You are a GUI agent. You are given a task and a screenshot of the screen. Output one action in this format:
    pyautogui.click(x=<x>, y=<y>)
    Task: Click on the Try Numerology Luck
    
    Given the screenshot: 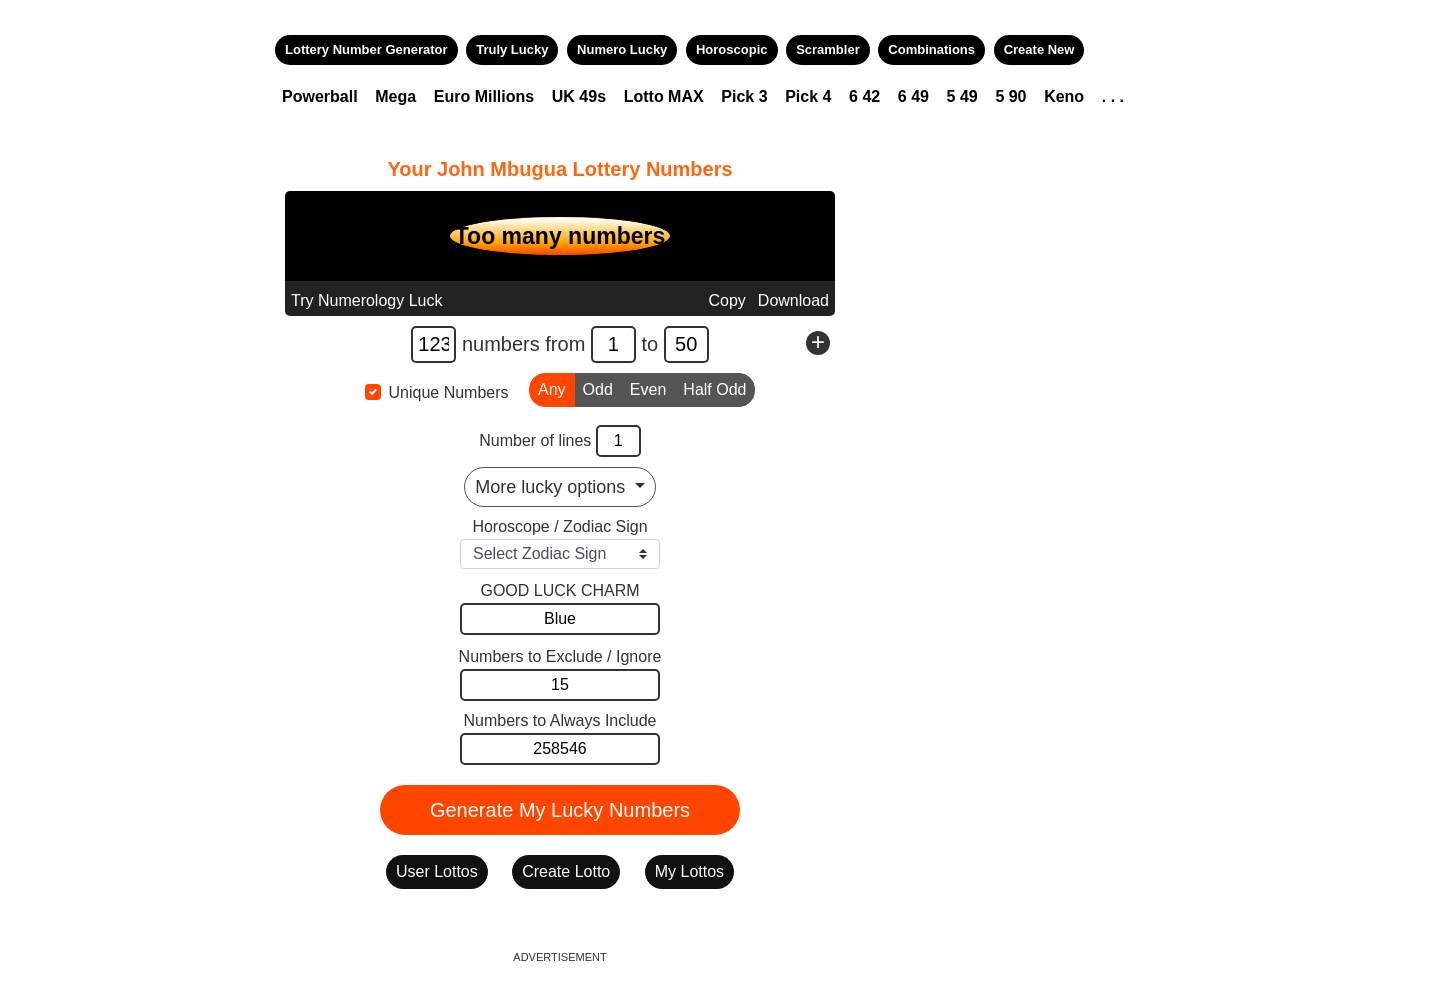 What is the action you would take?
    pyautogui.click(x=366, y=300)
    